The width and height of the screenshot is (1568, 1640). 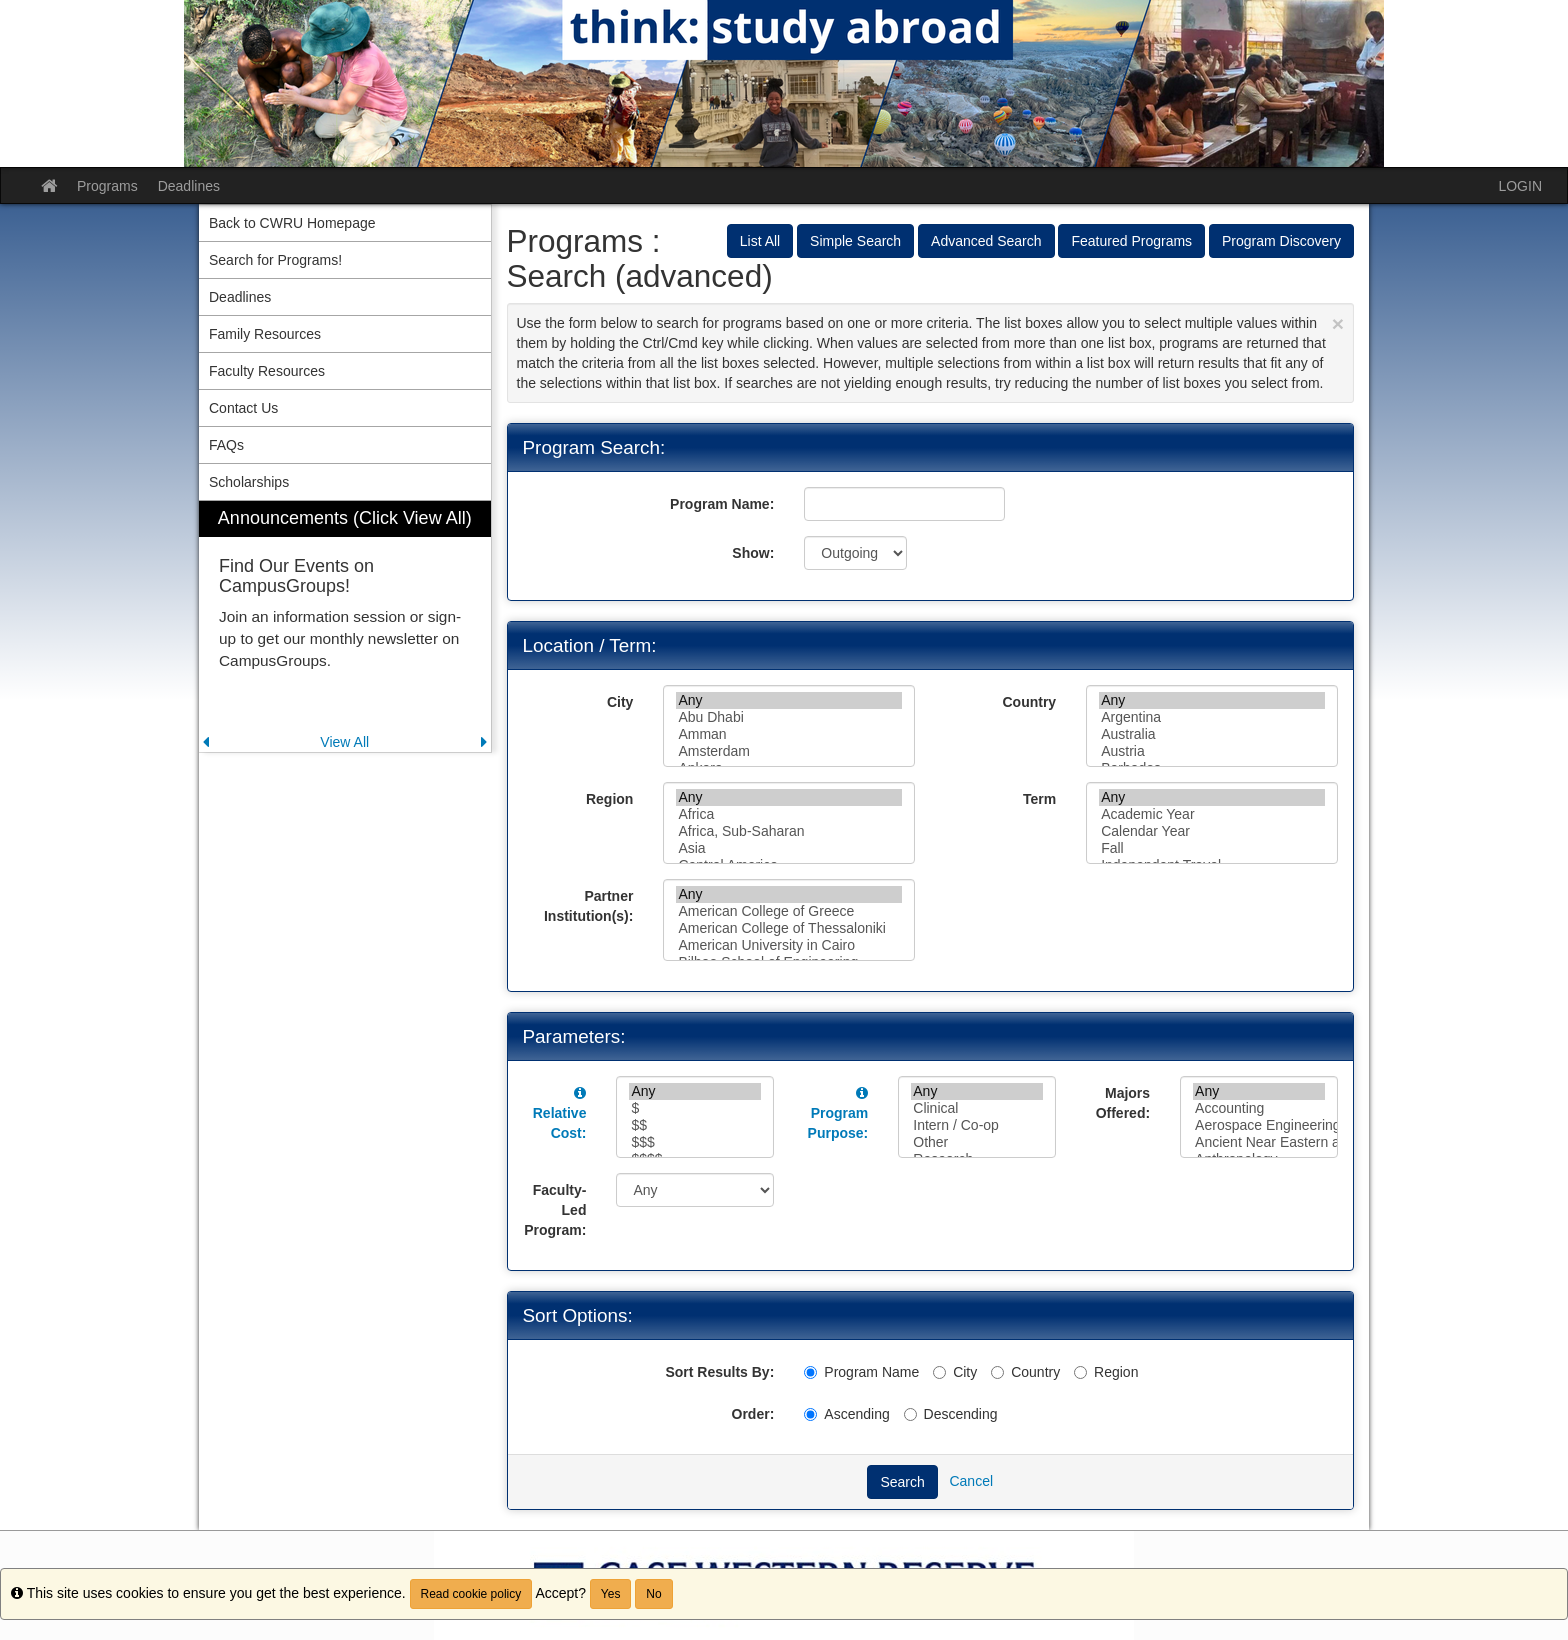 I want to click on Region, so click(x=609, y=799).